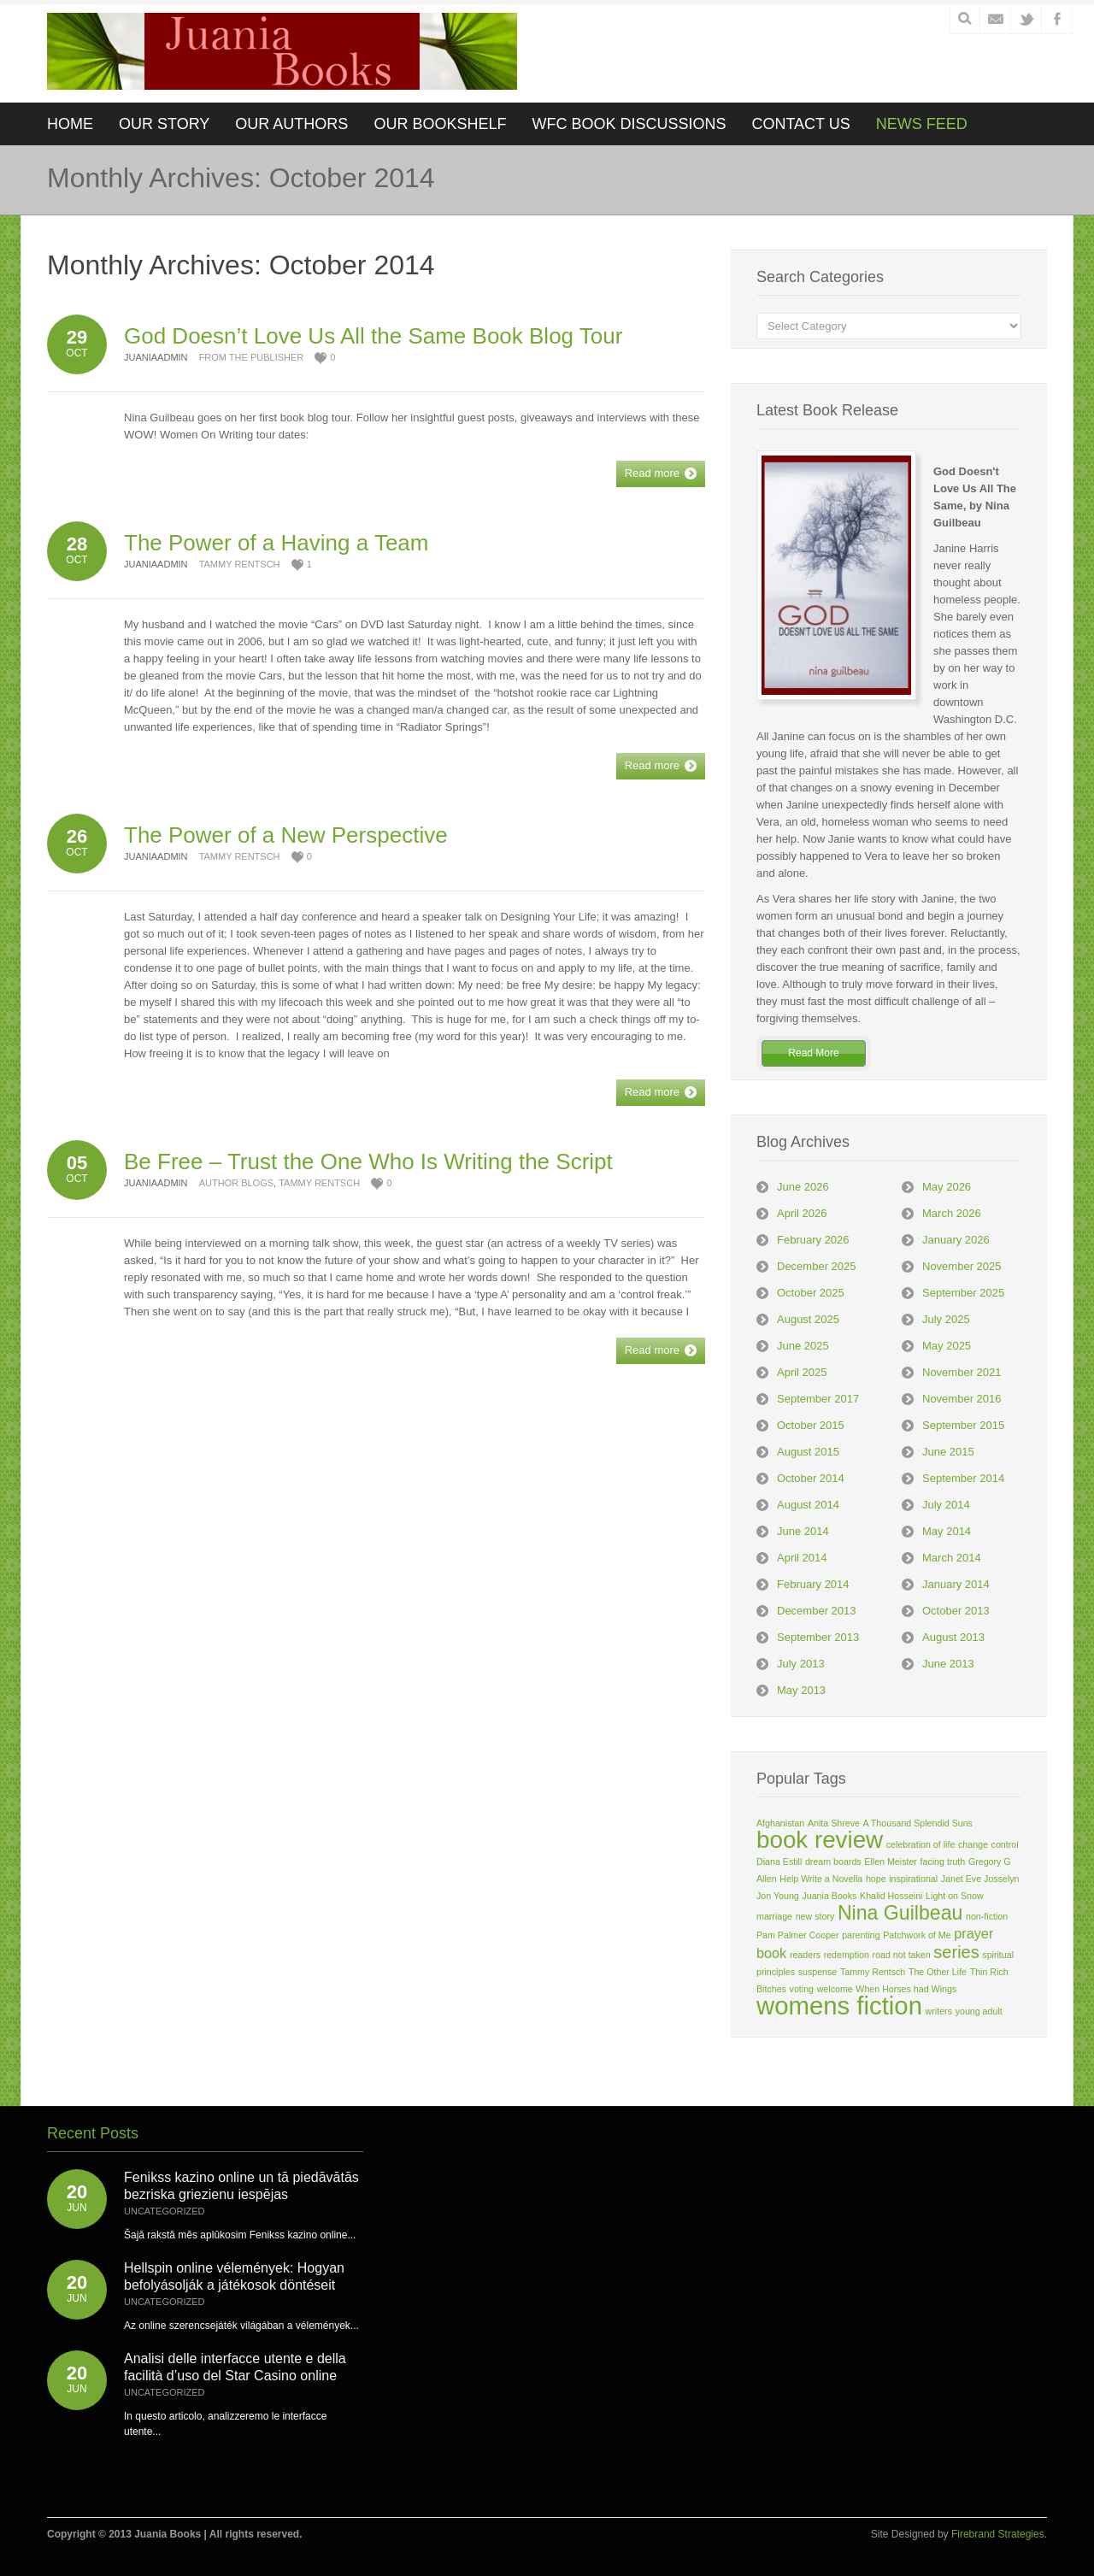 The width and height of the screenshot is (1094, 2576). I want to click on July 2013, so click(801, 1663).